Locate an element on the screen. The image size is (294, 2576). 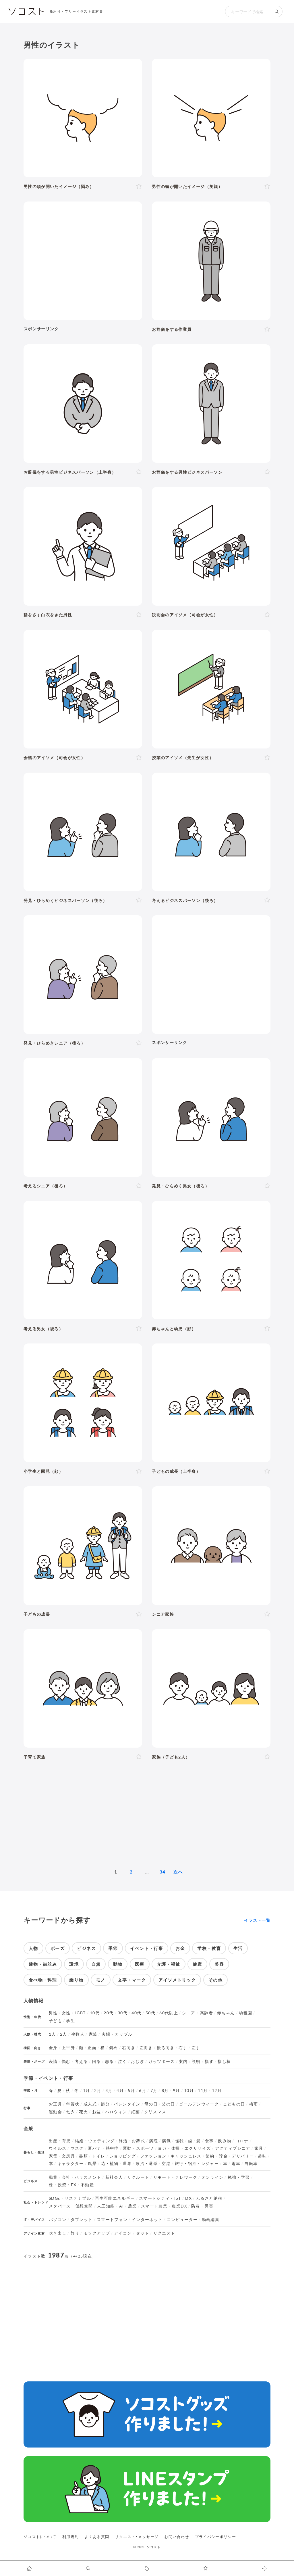
お盆 is located at coordinates (96, 2112).